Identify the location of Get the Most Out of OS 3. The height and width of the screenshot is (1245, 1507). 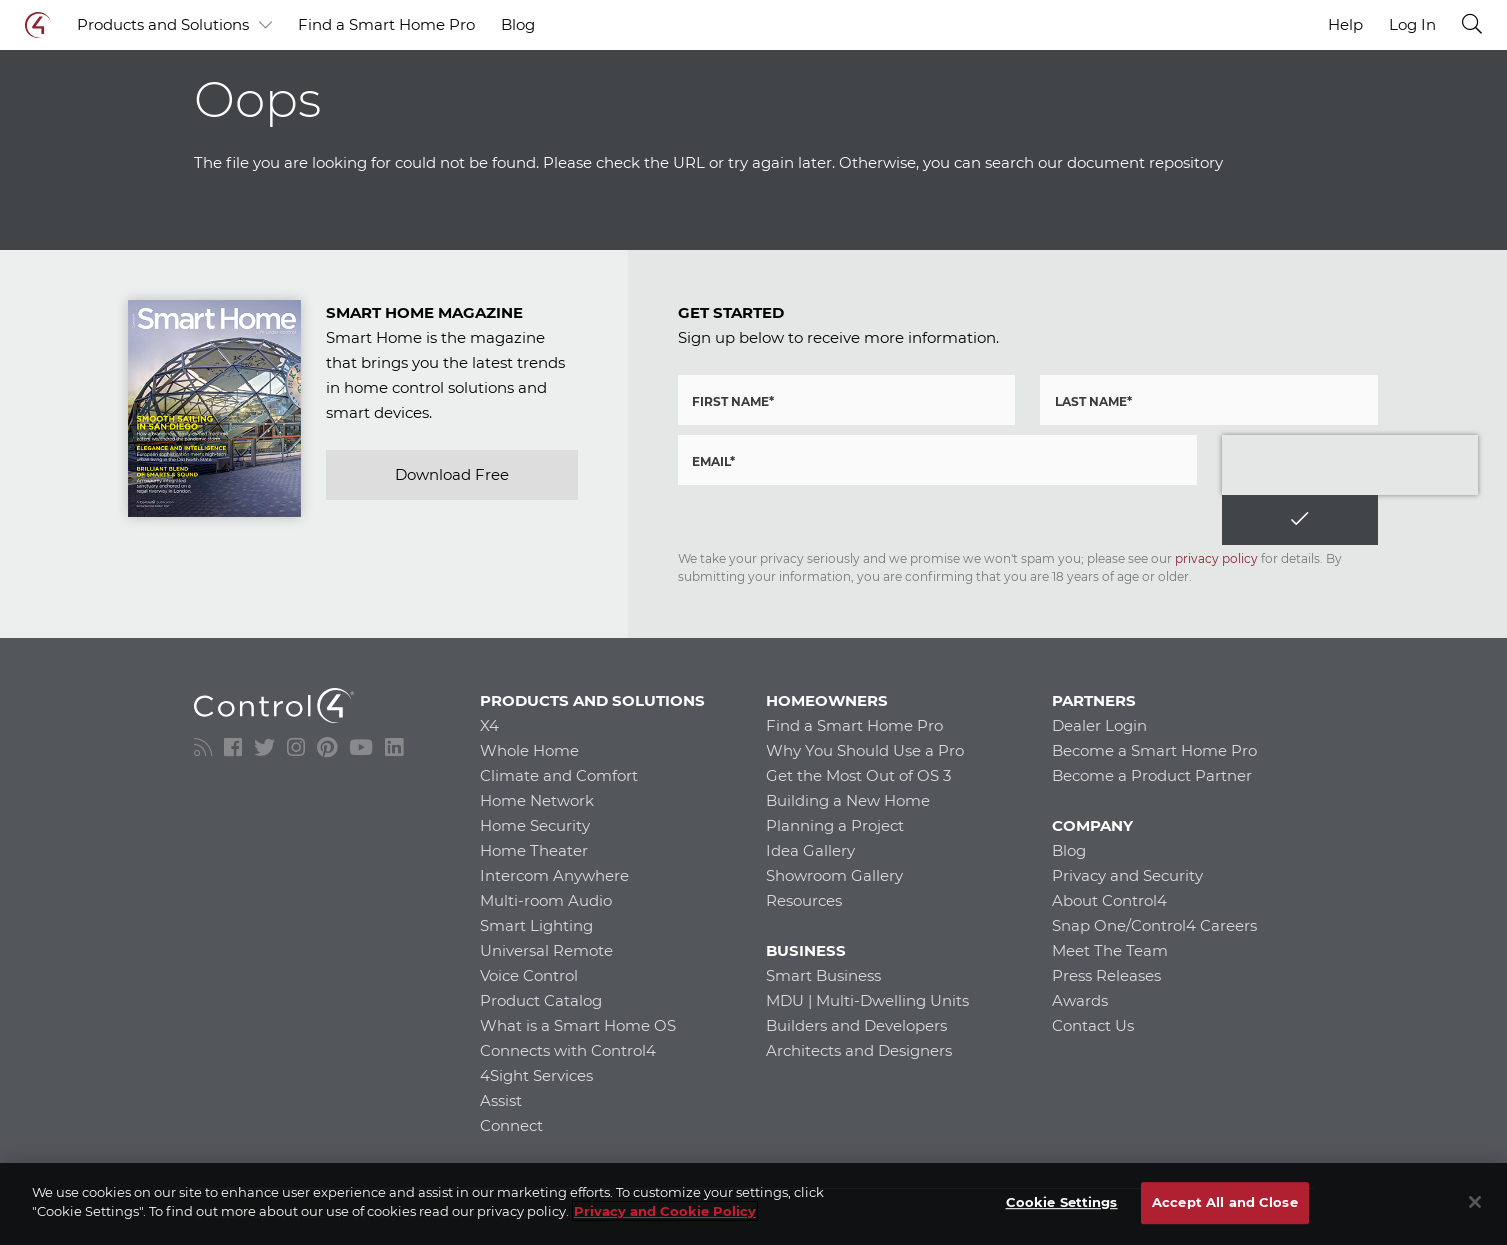
(858, 775).